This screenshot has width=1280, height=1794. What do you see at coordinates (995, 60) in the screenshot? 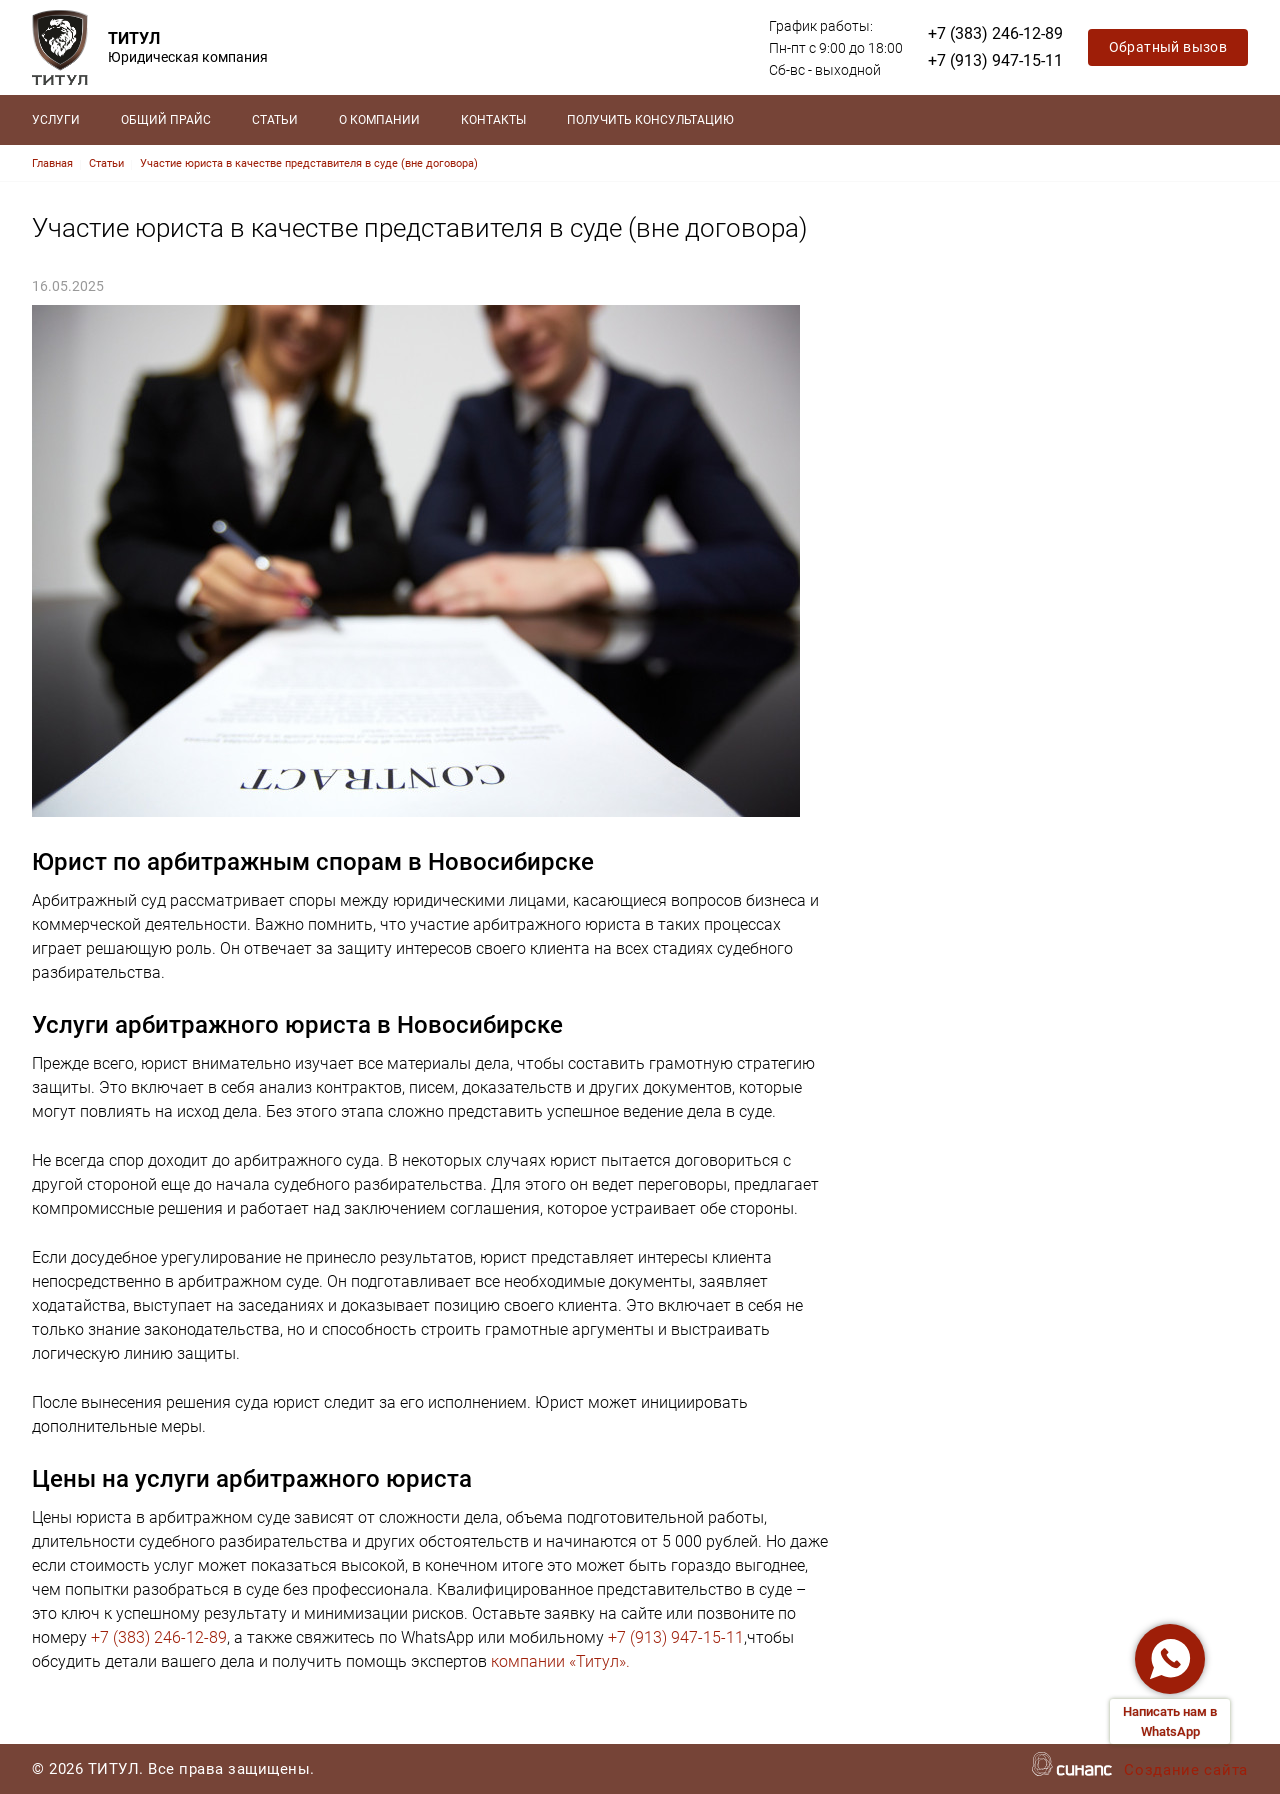
I see `+7 (913) 947-15-11` at bounding box center [995, 60].